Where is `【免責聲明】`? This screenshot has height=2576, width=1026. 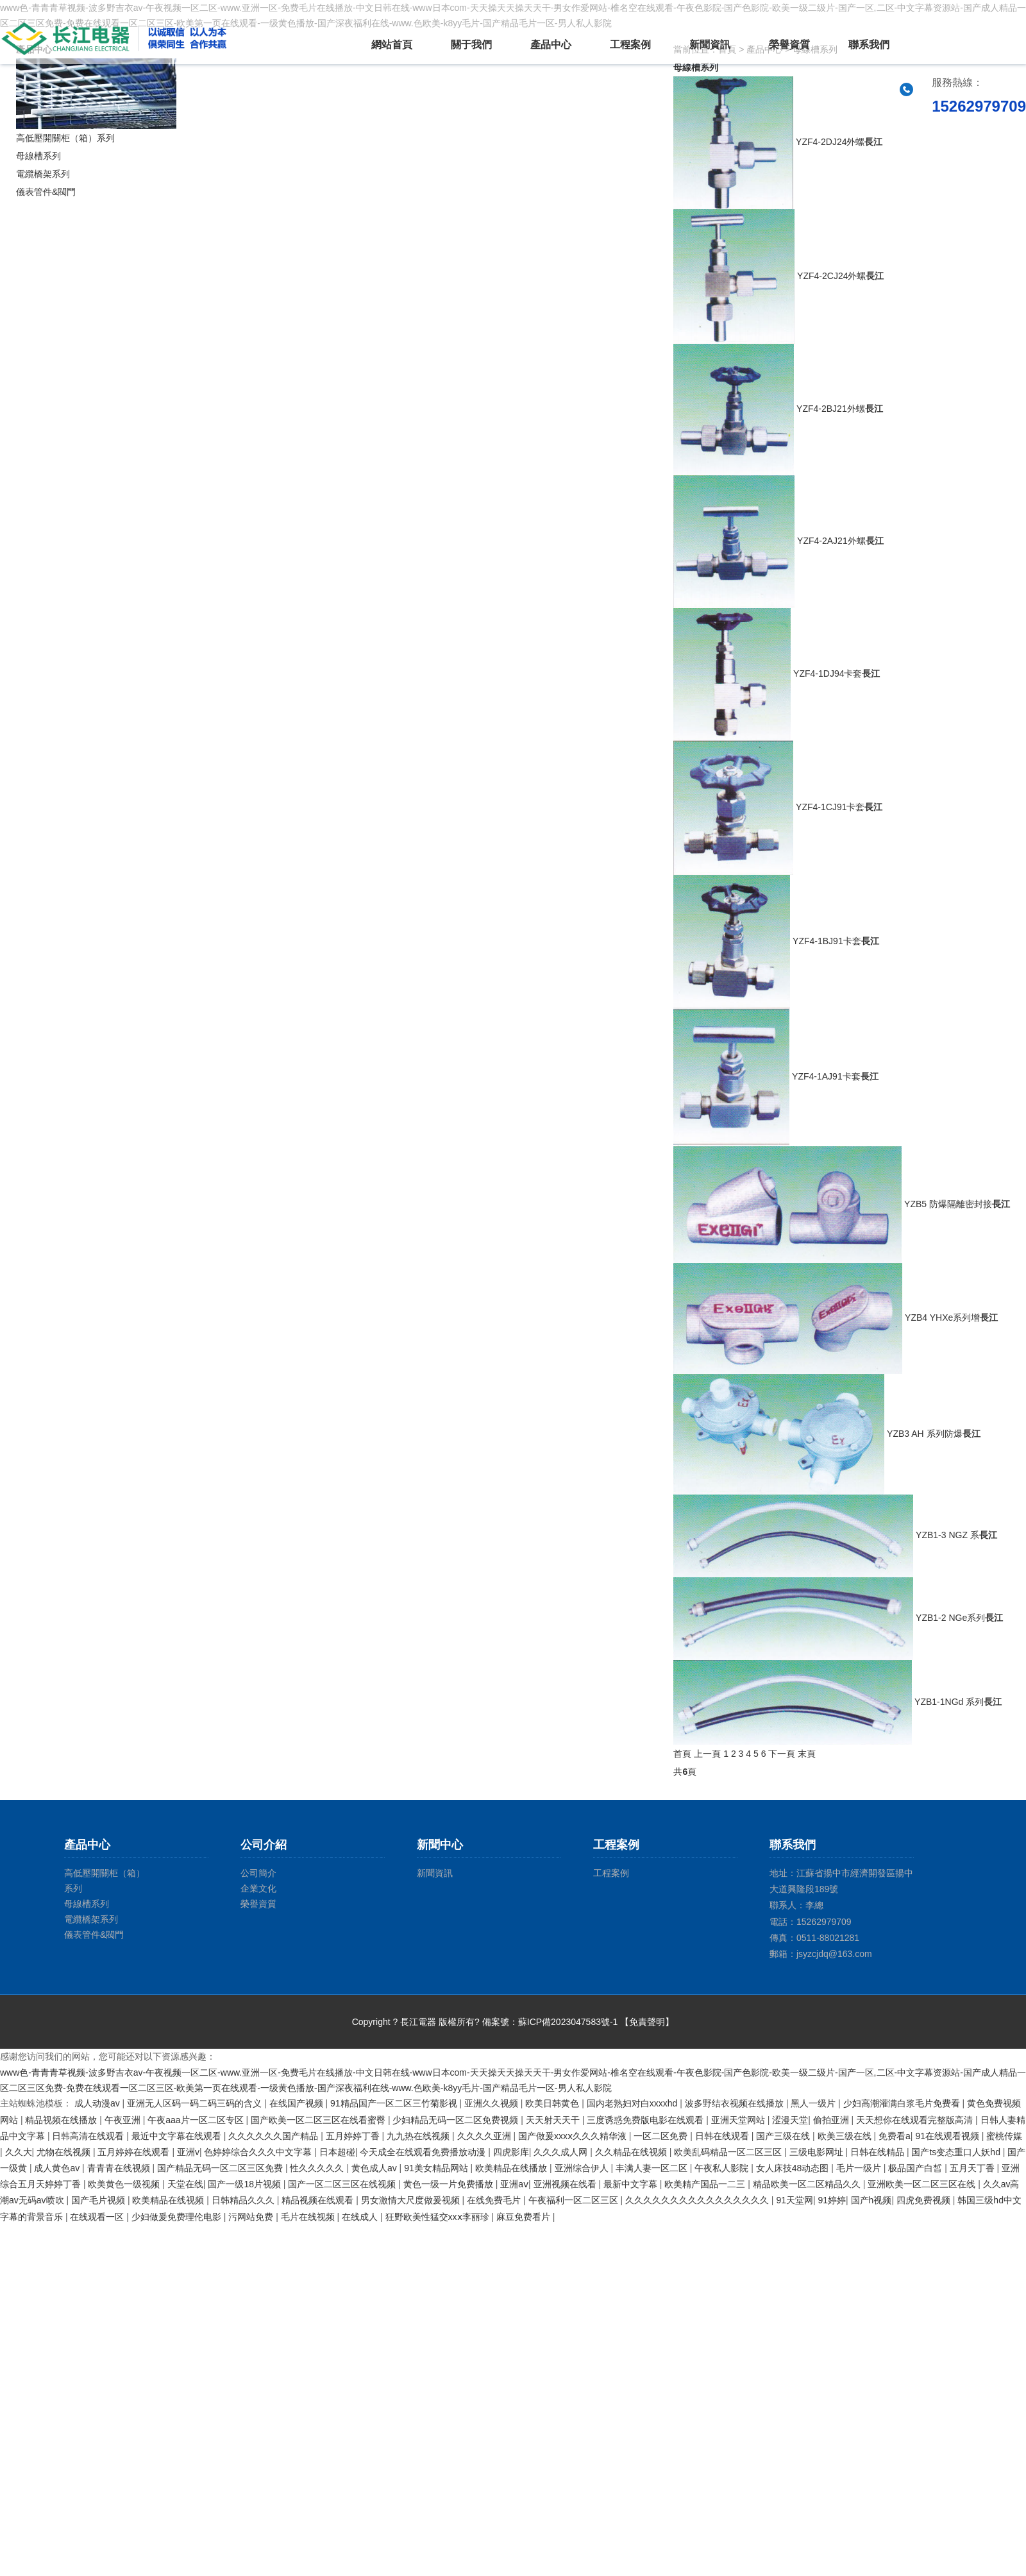
【免責聲明】 is located at coordinates (647, 2022).